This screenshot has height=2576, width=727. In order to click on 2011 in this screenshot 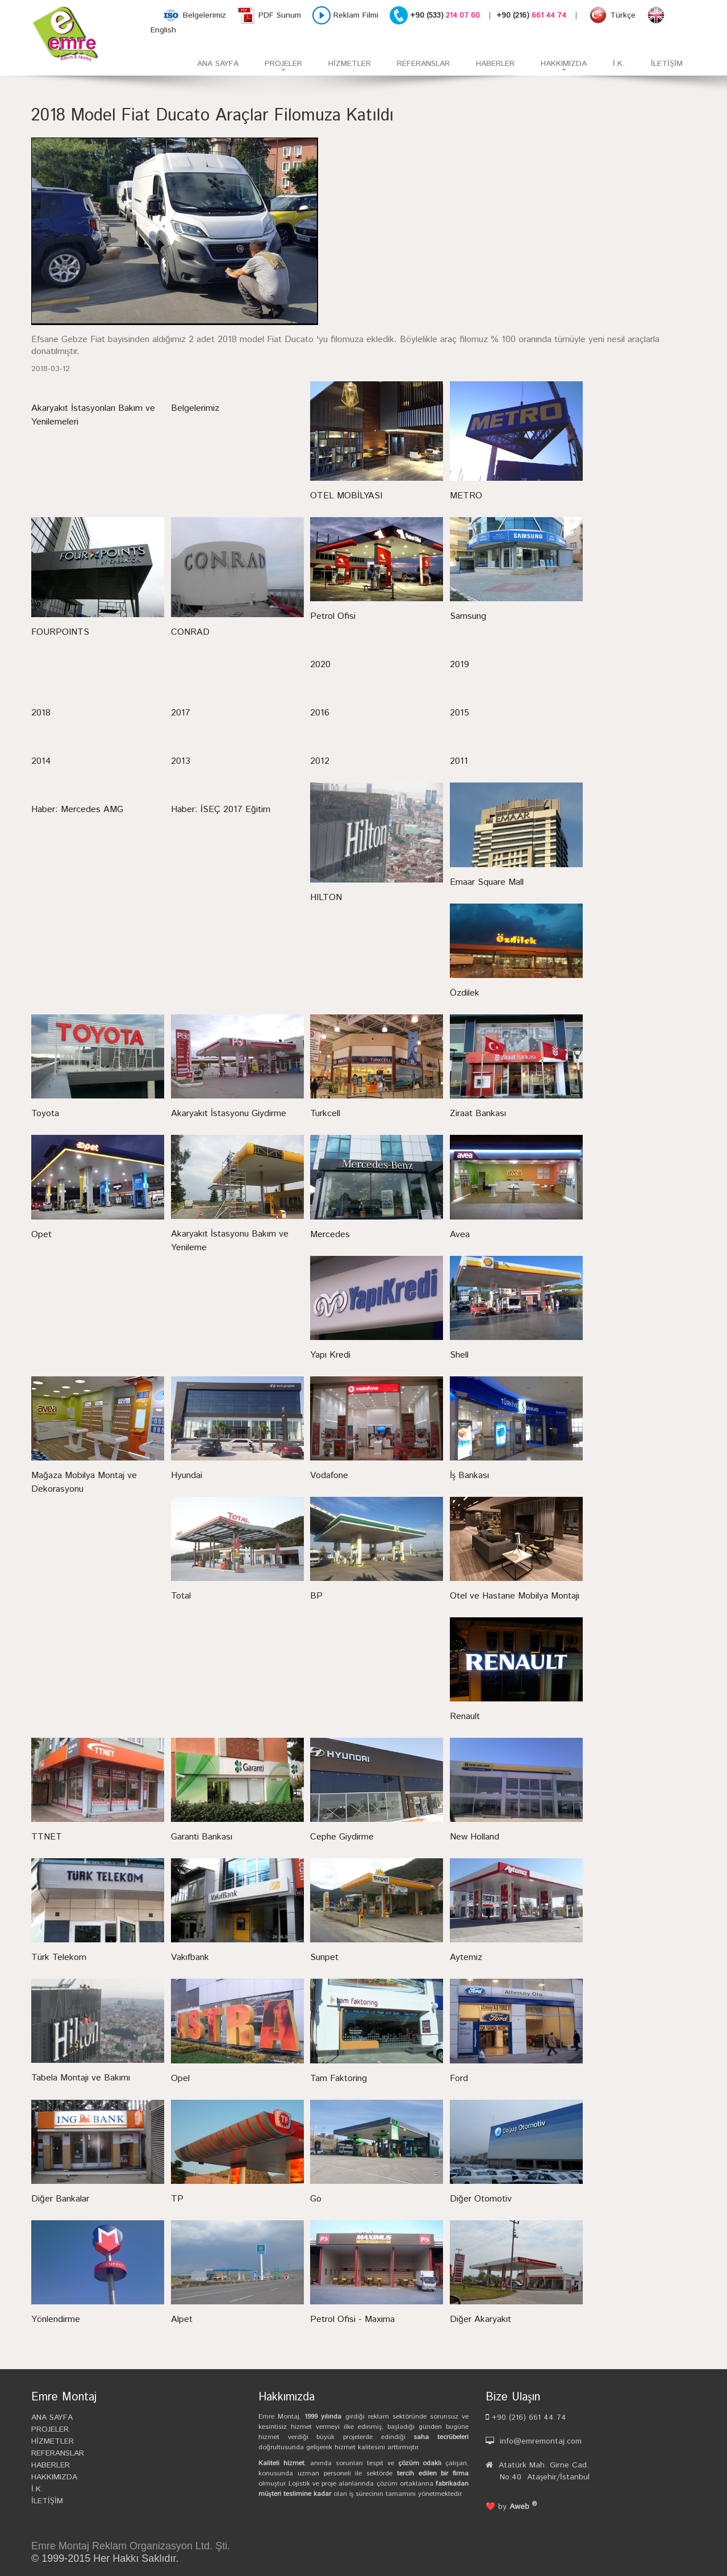, I will do `click(459, 761)`.